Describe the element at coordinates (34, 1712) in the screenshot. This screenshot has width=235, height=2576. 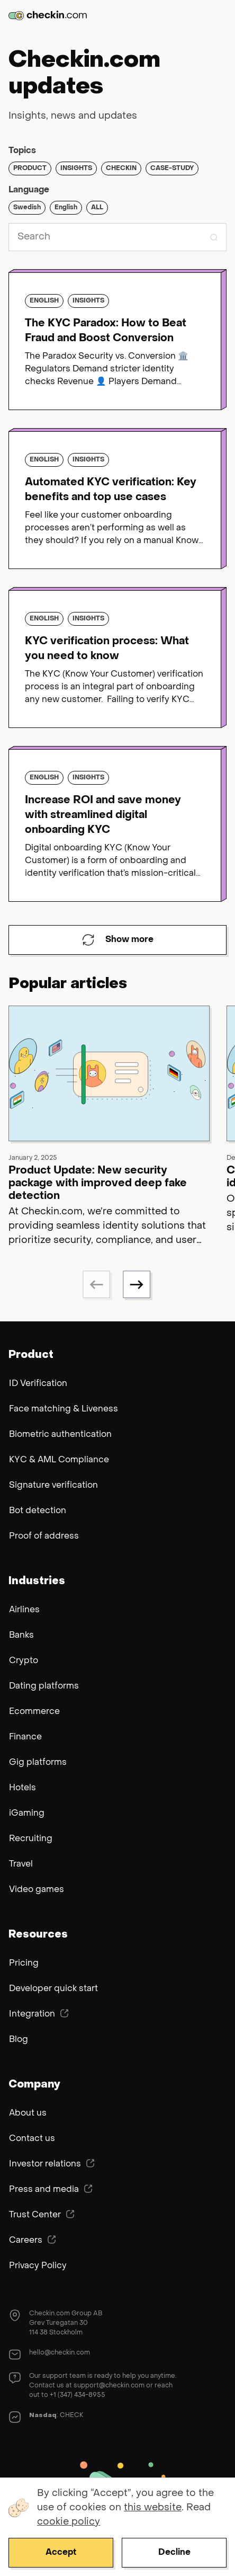
I see `Ecommerce` at that location.